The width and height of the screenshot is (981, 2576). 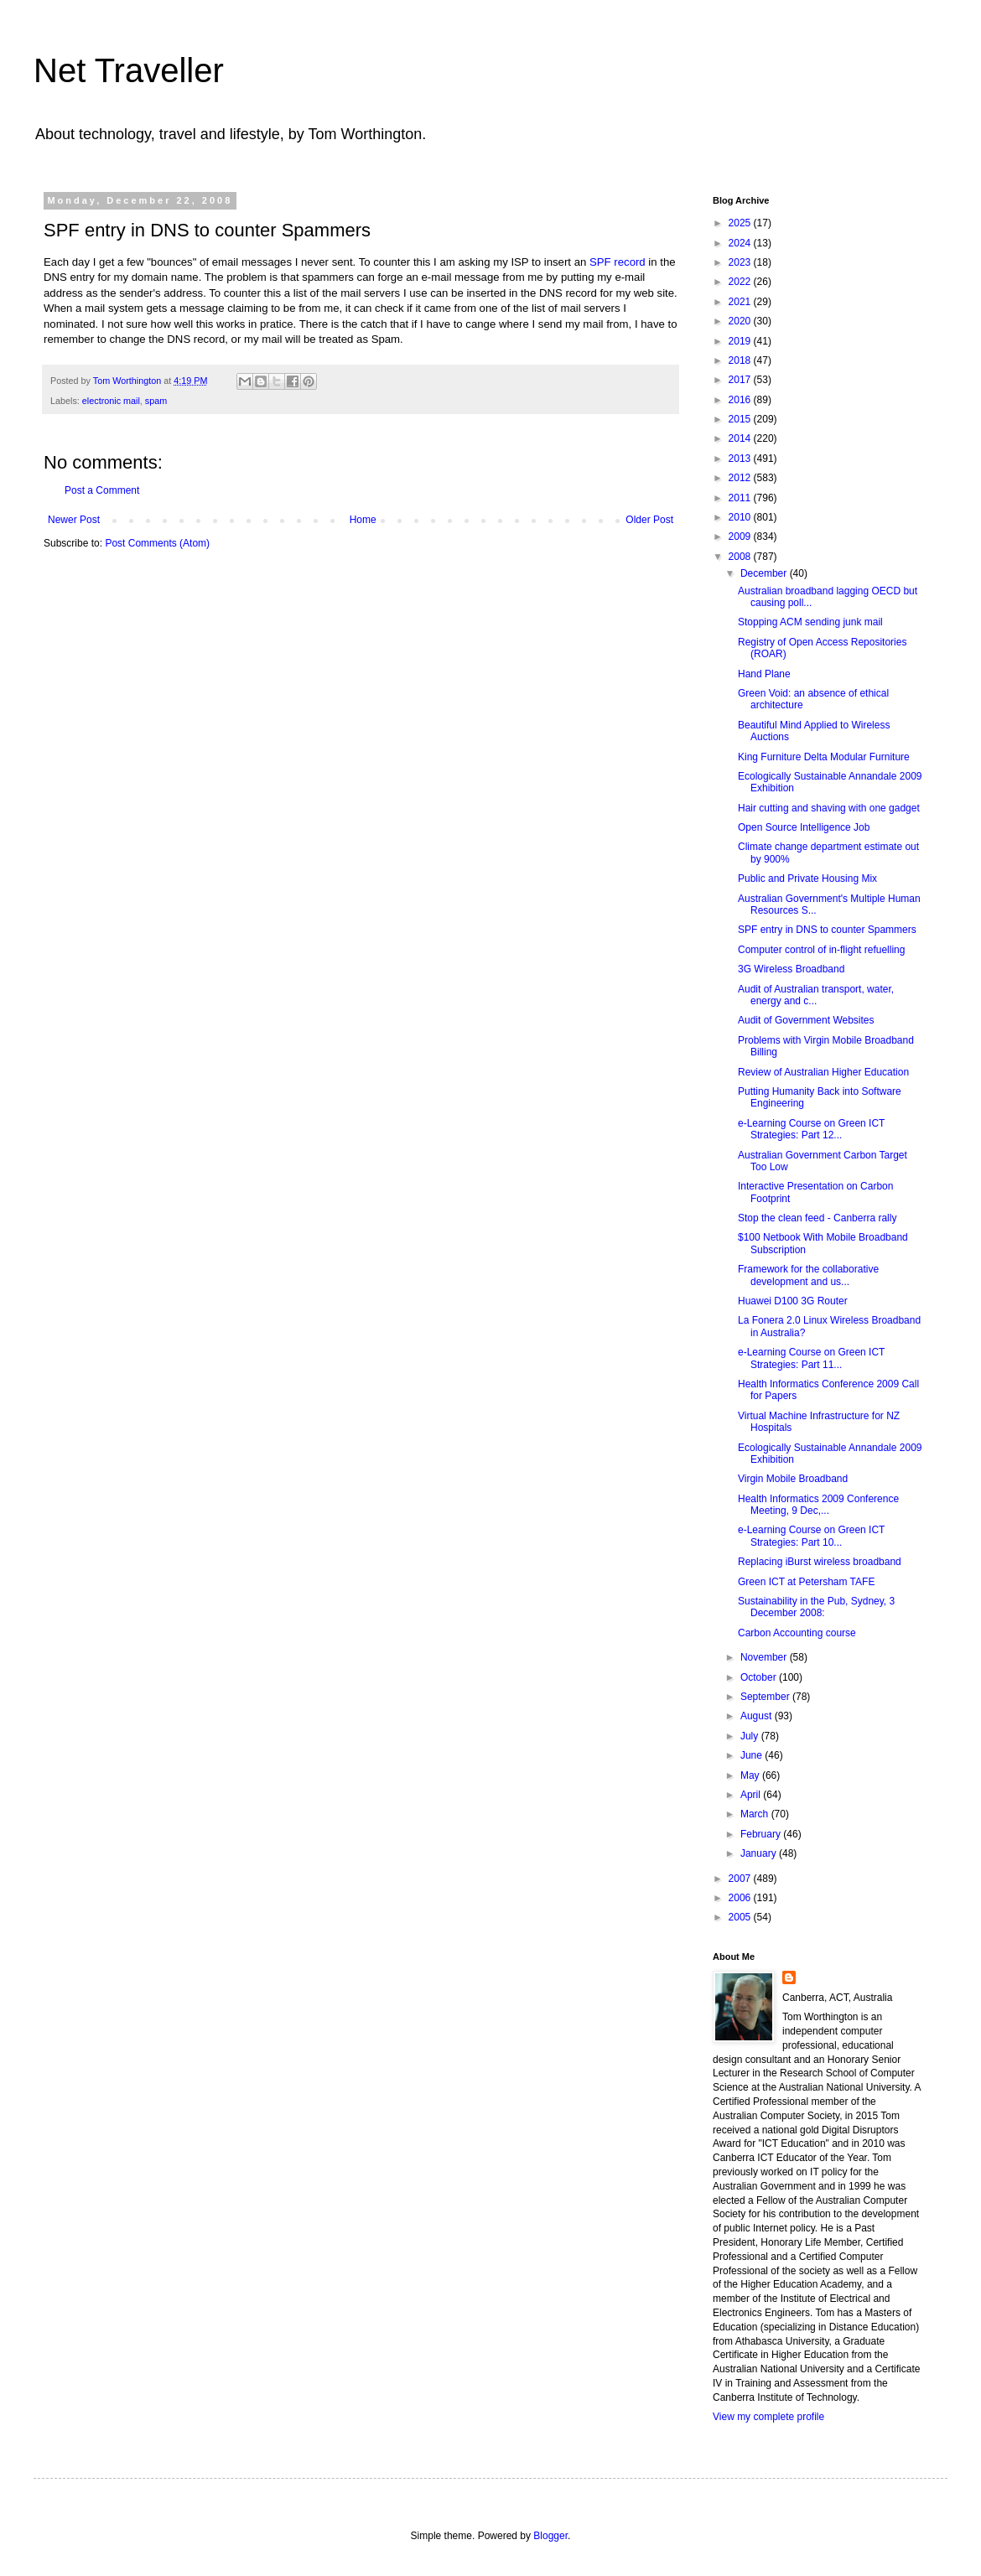 What do you see at coordinates (741, 302) in the screenshot?
I see `2021` at bounding box center [741, 302].